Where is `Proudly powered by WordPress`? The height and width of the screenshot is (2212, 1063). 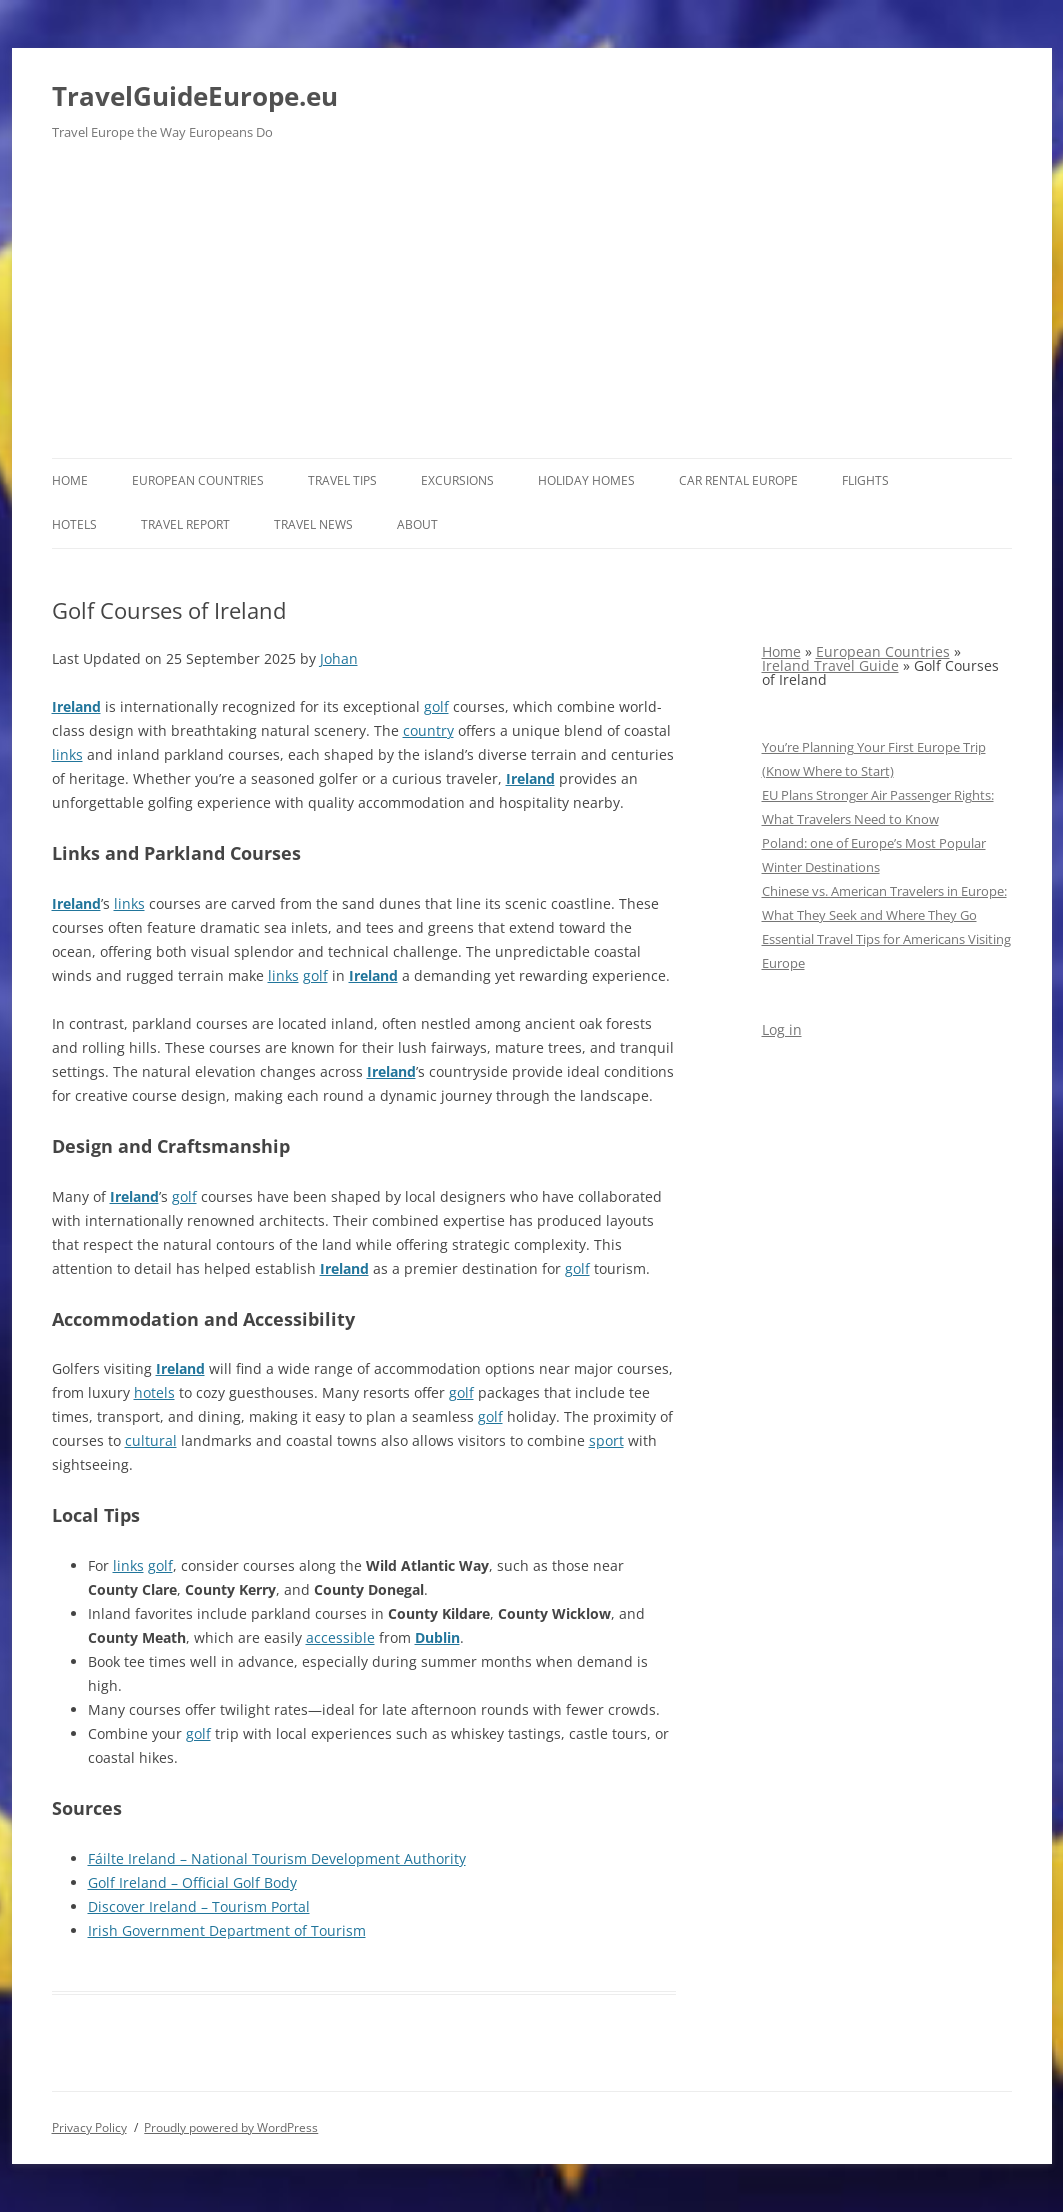
Proudly powered by WordPress is located at coordinates (231, 2127).